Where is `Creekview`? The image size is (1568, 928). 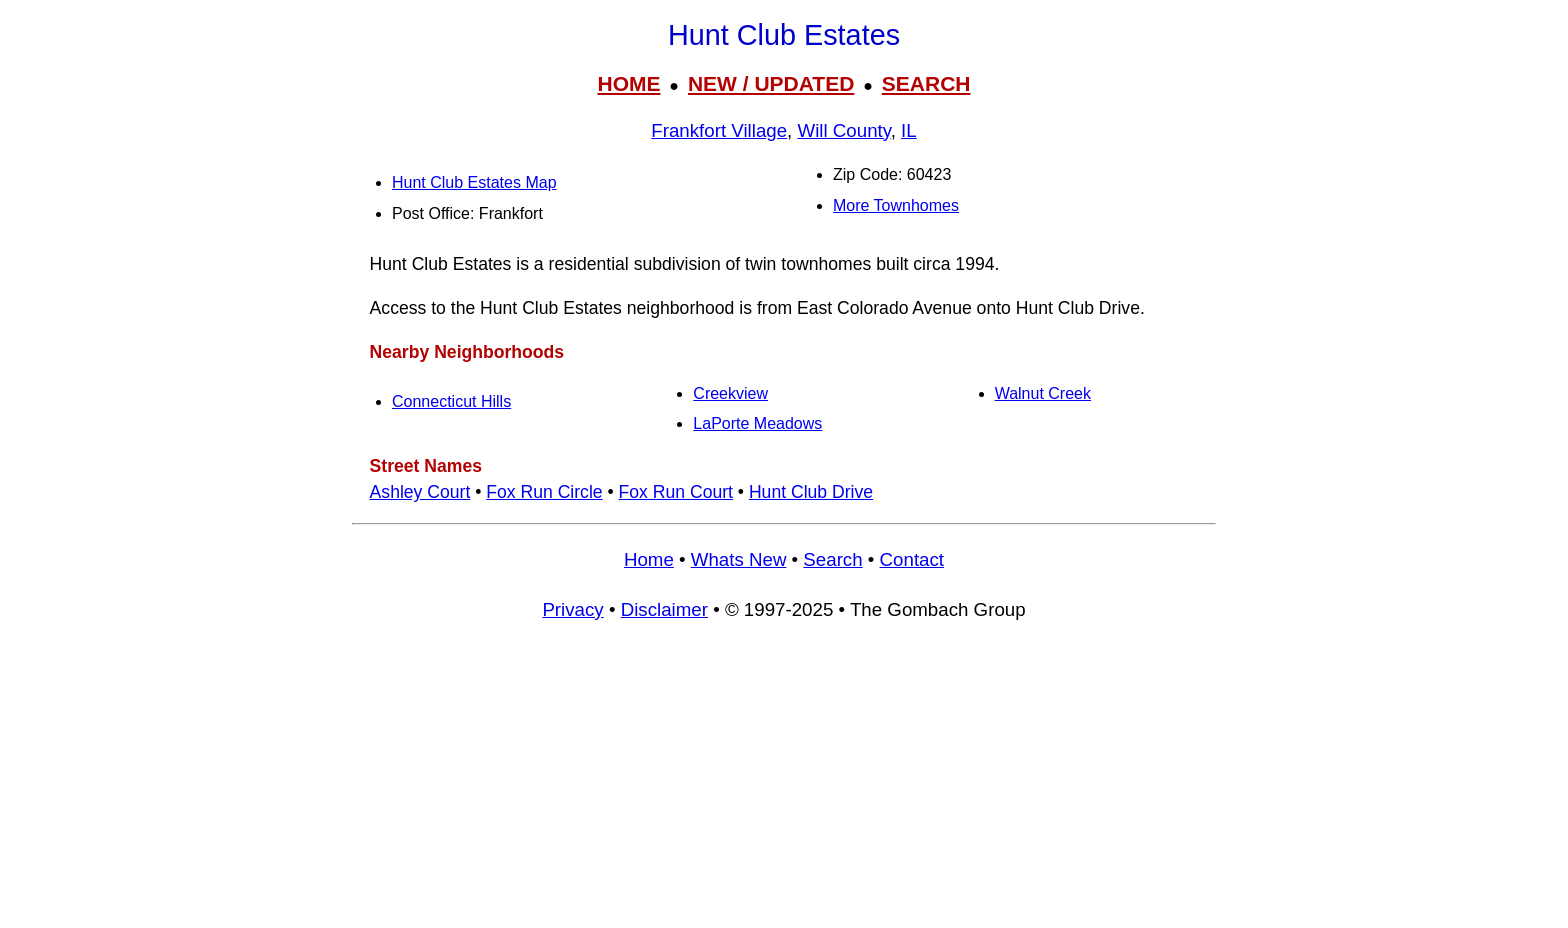
Creekview is located at coordinates (730, 393).